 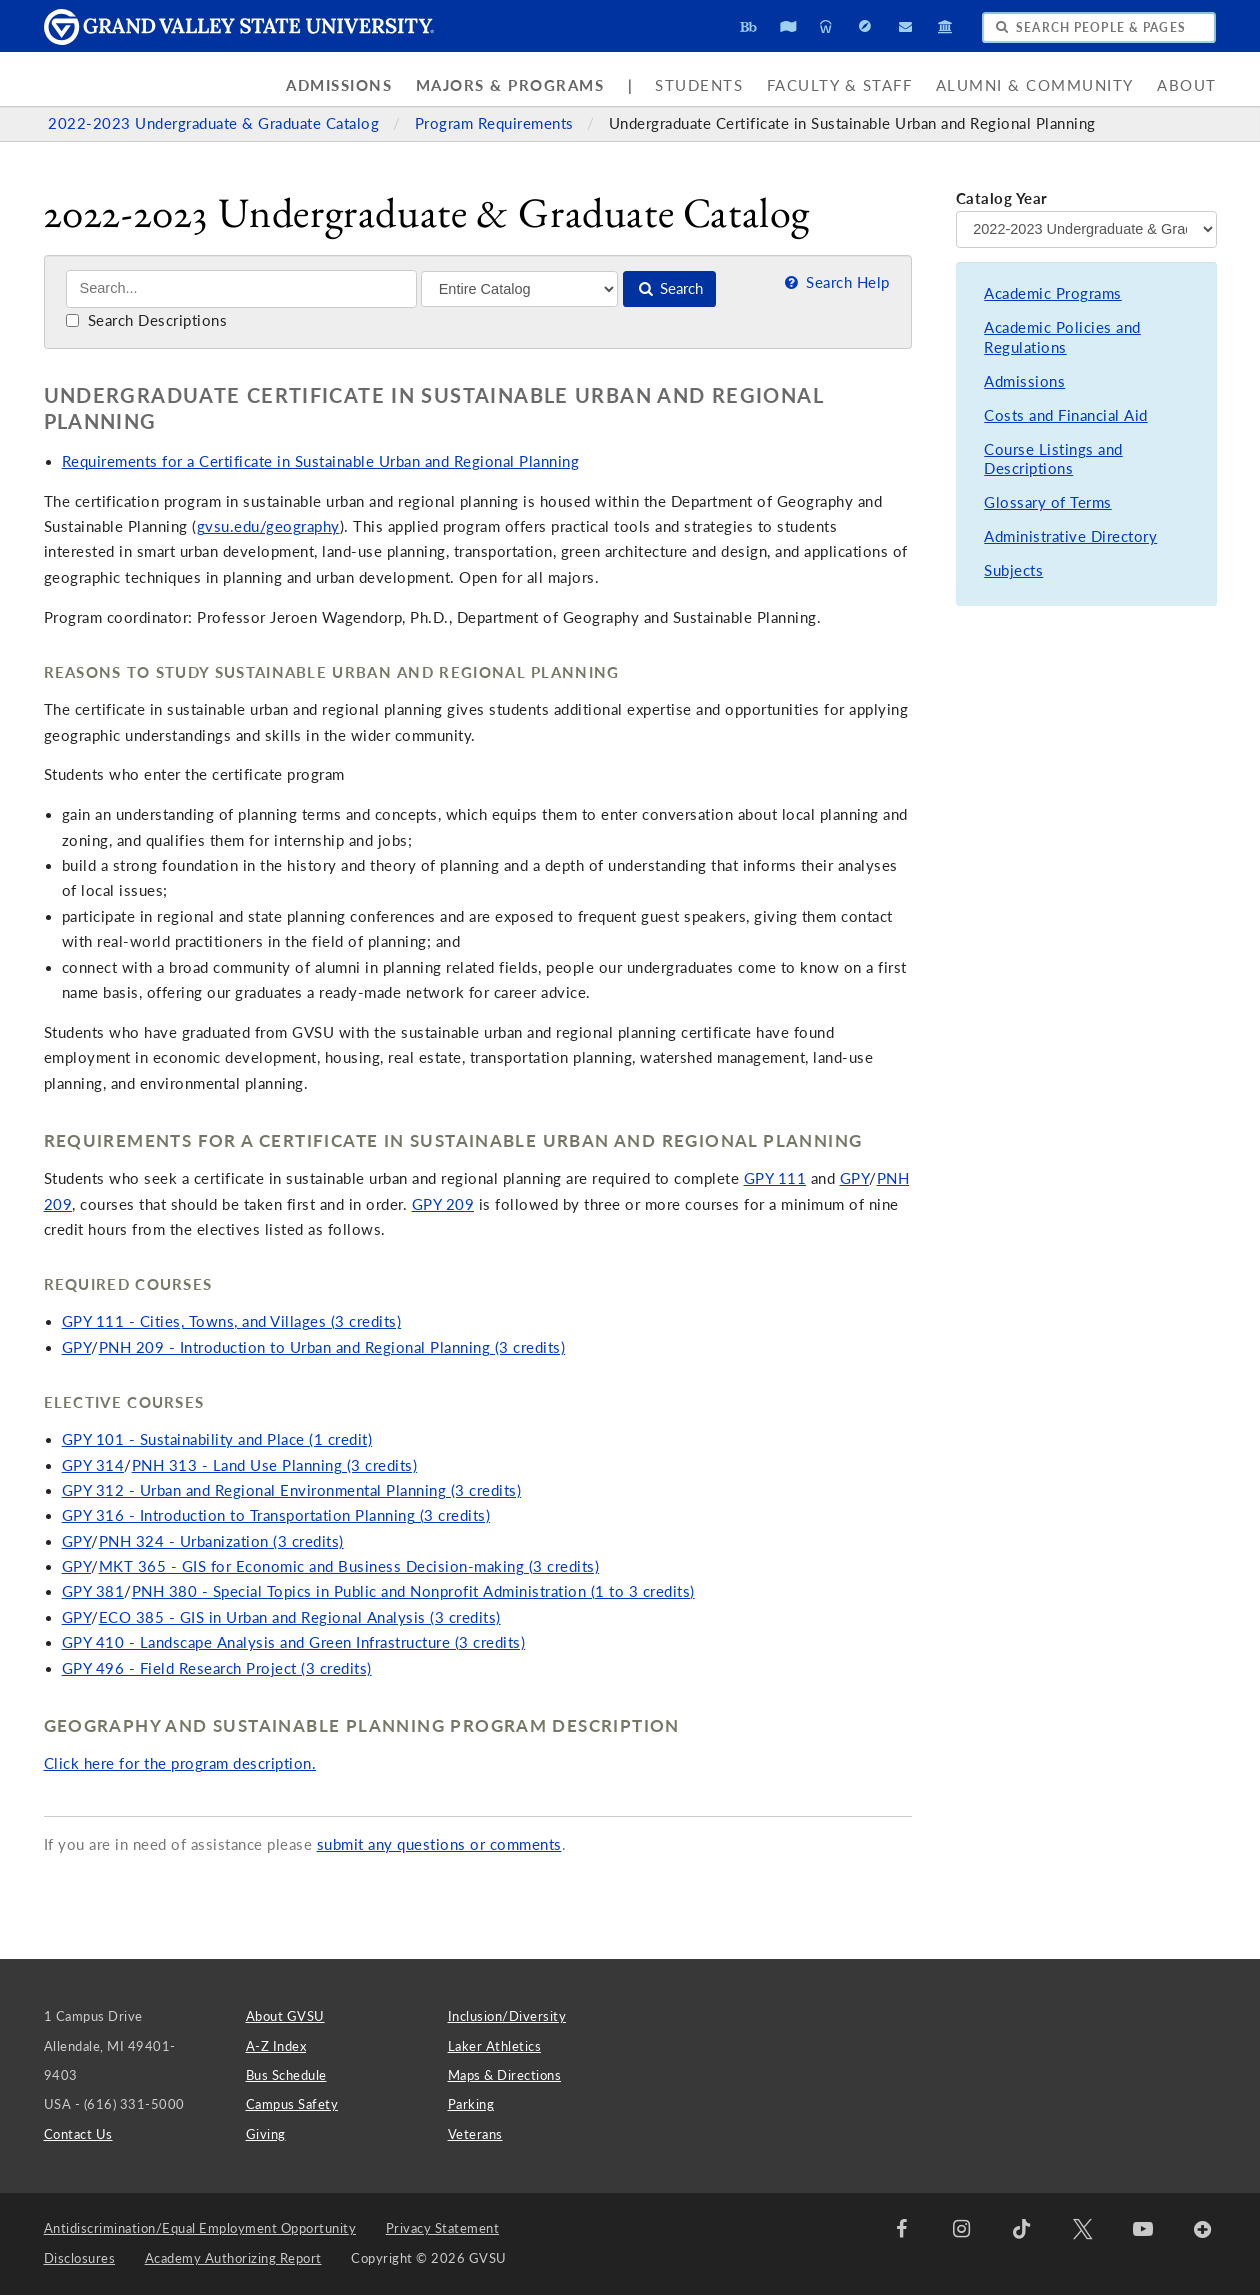 I want to click on Antidiscrimination/Equal Employment Opportunity, so click(x=200, y=2228).